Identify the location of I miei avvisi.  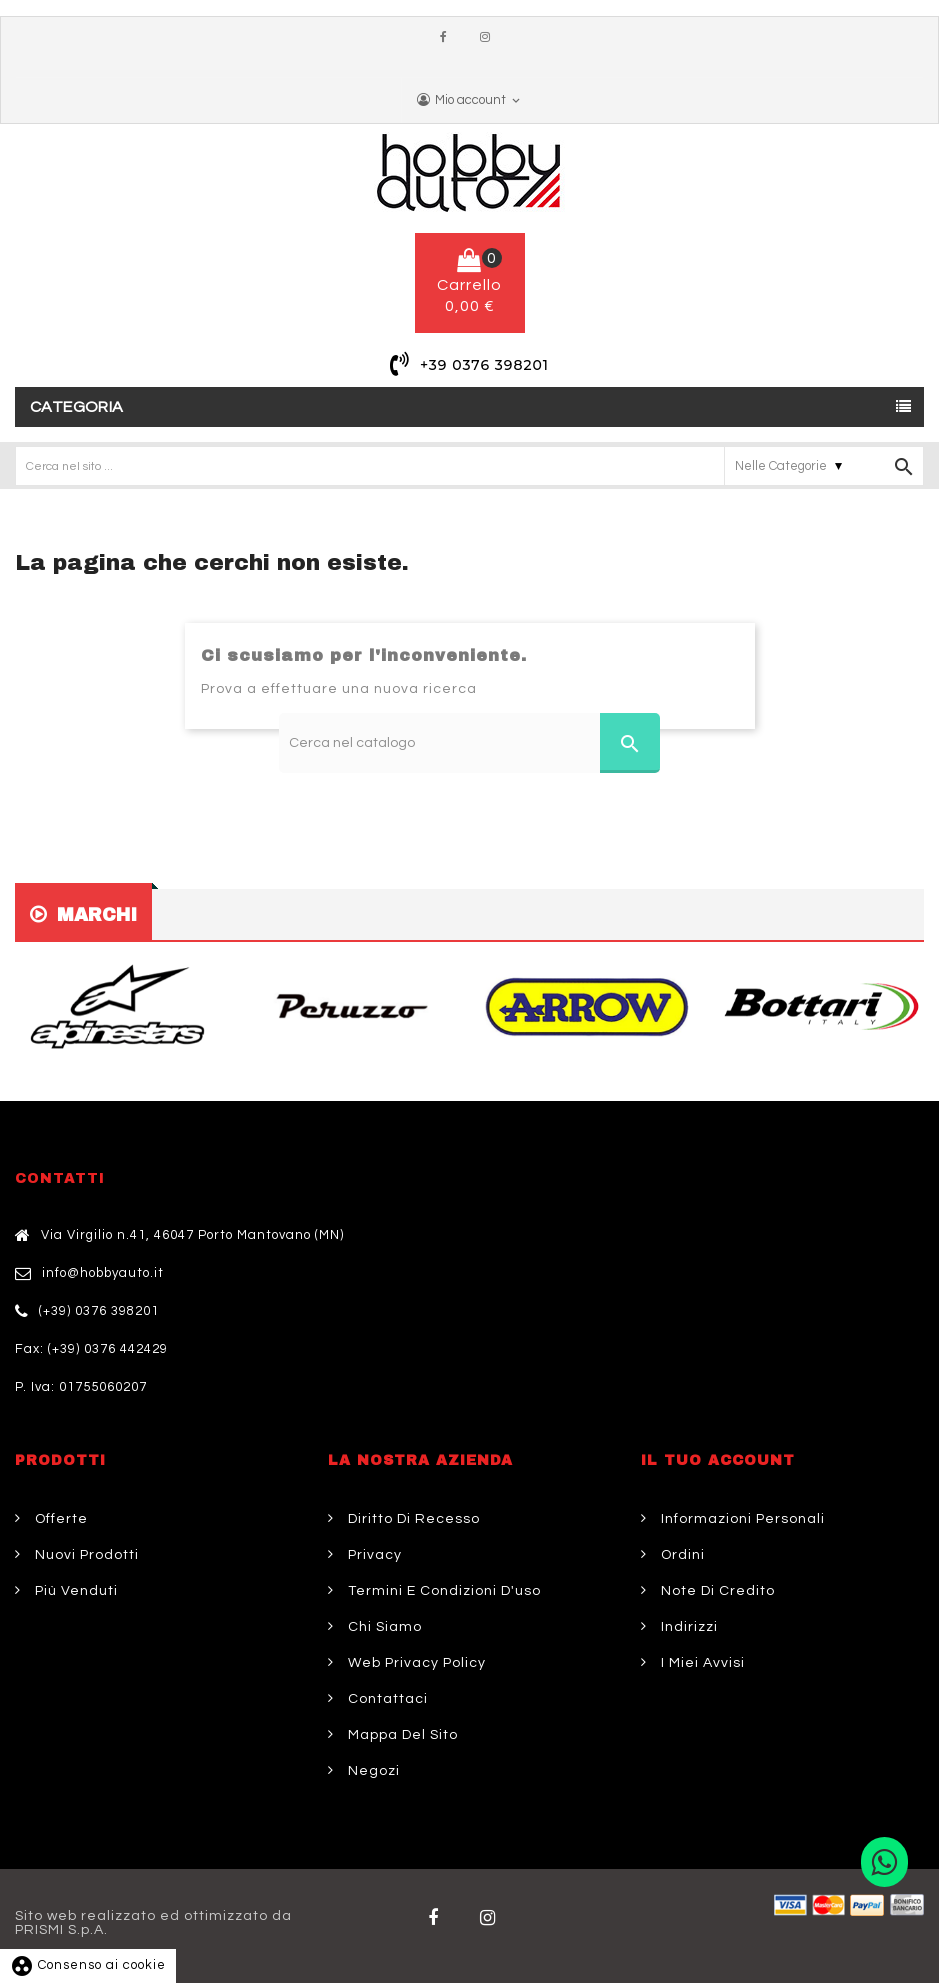
(701, 1663).